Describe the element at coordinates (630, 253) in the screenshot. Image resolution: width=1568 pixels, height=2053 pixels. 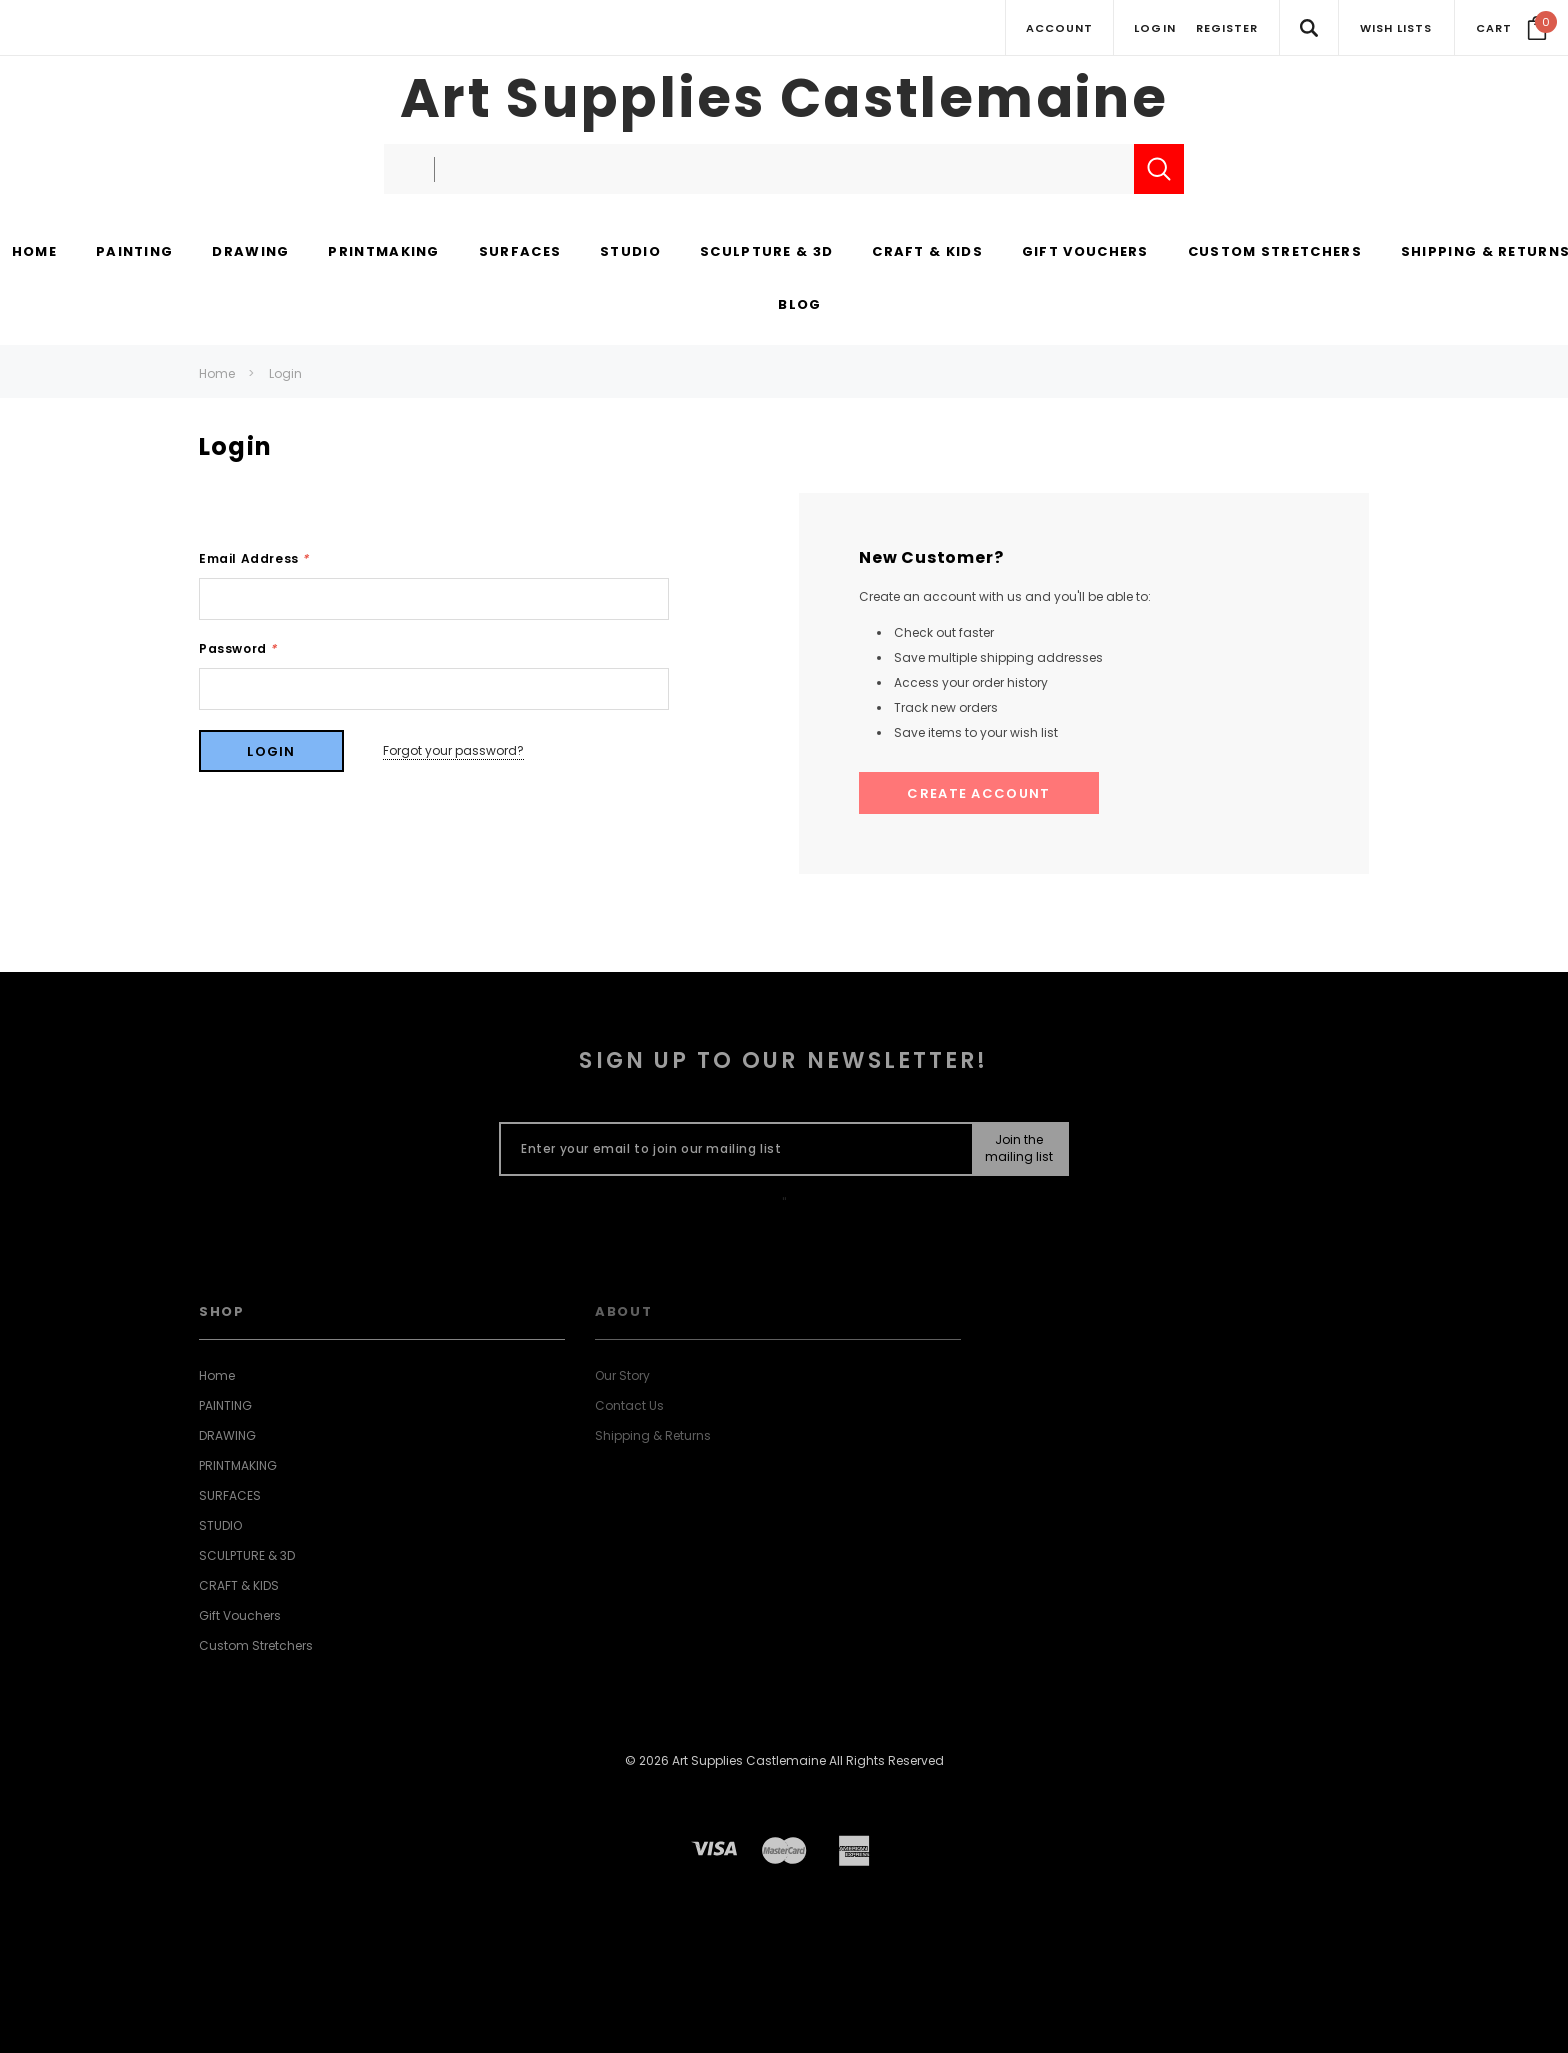
I see `[STUDIO display button]` at that location.